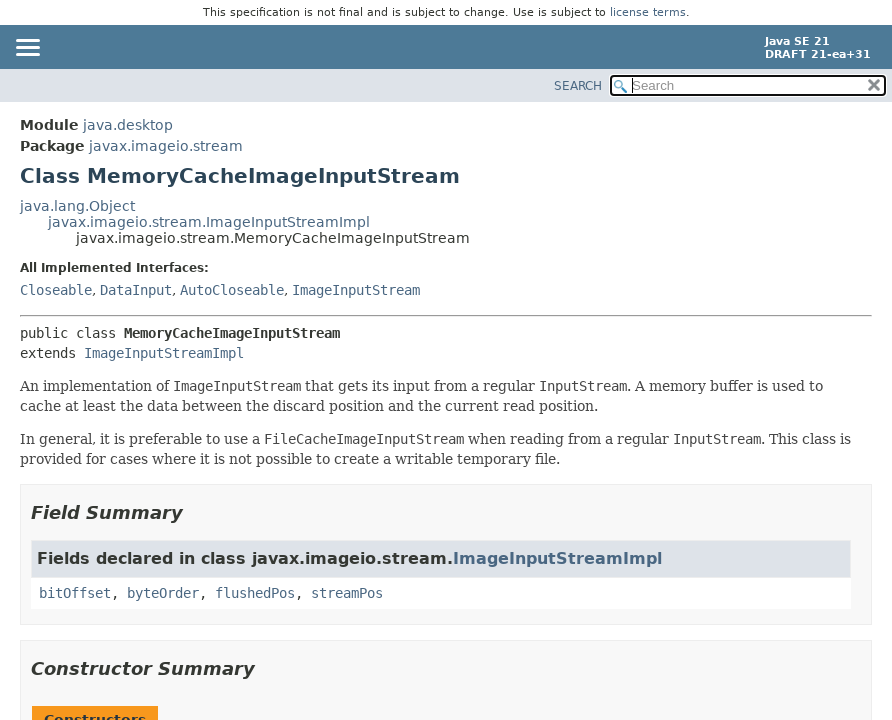 The height and width of the screenshot is (720, 892). I want to click on DataInput, so click(136, 290).